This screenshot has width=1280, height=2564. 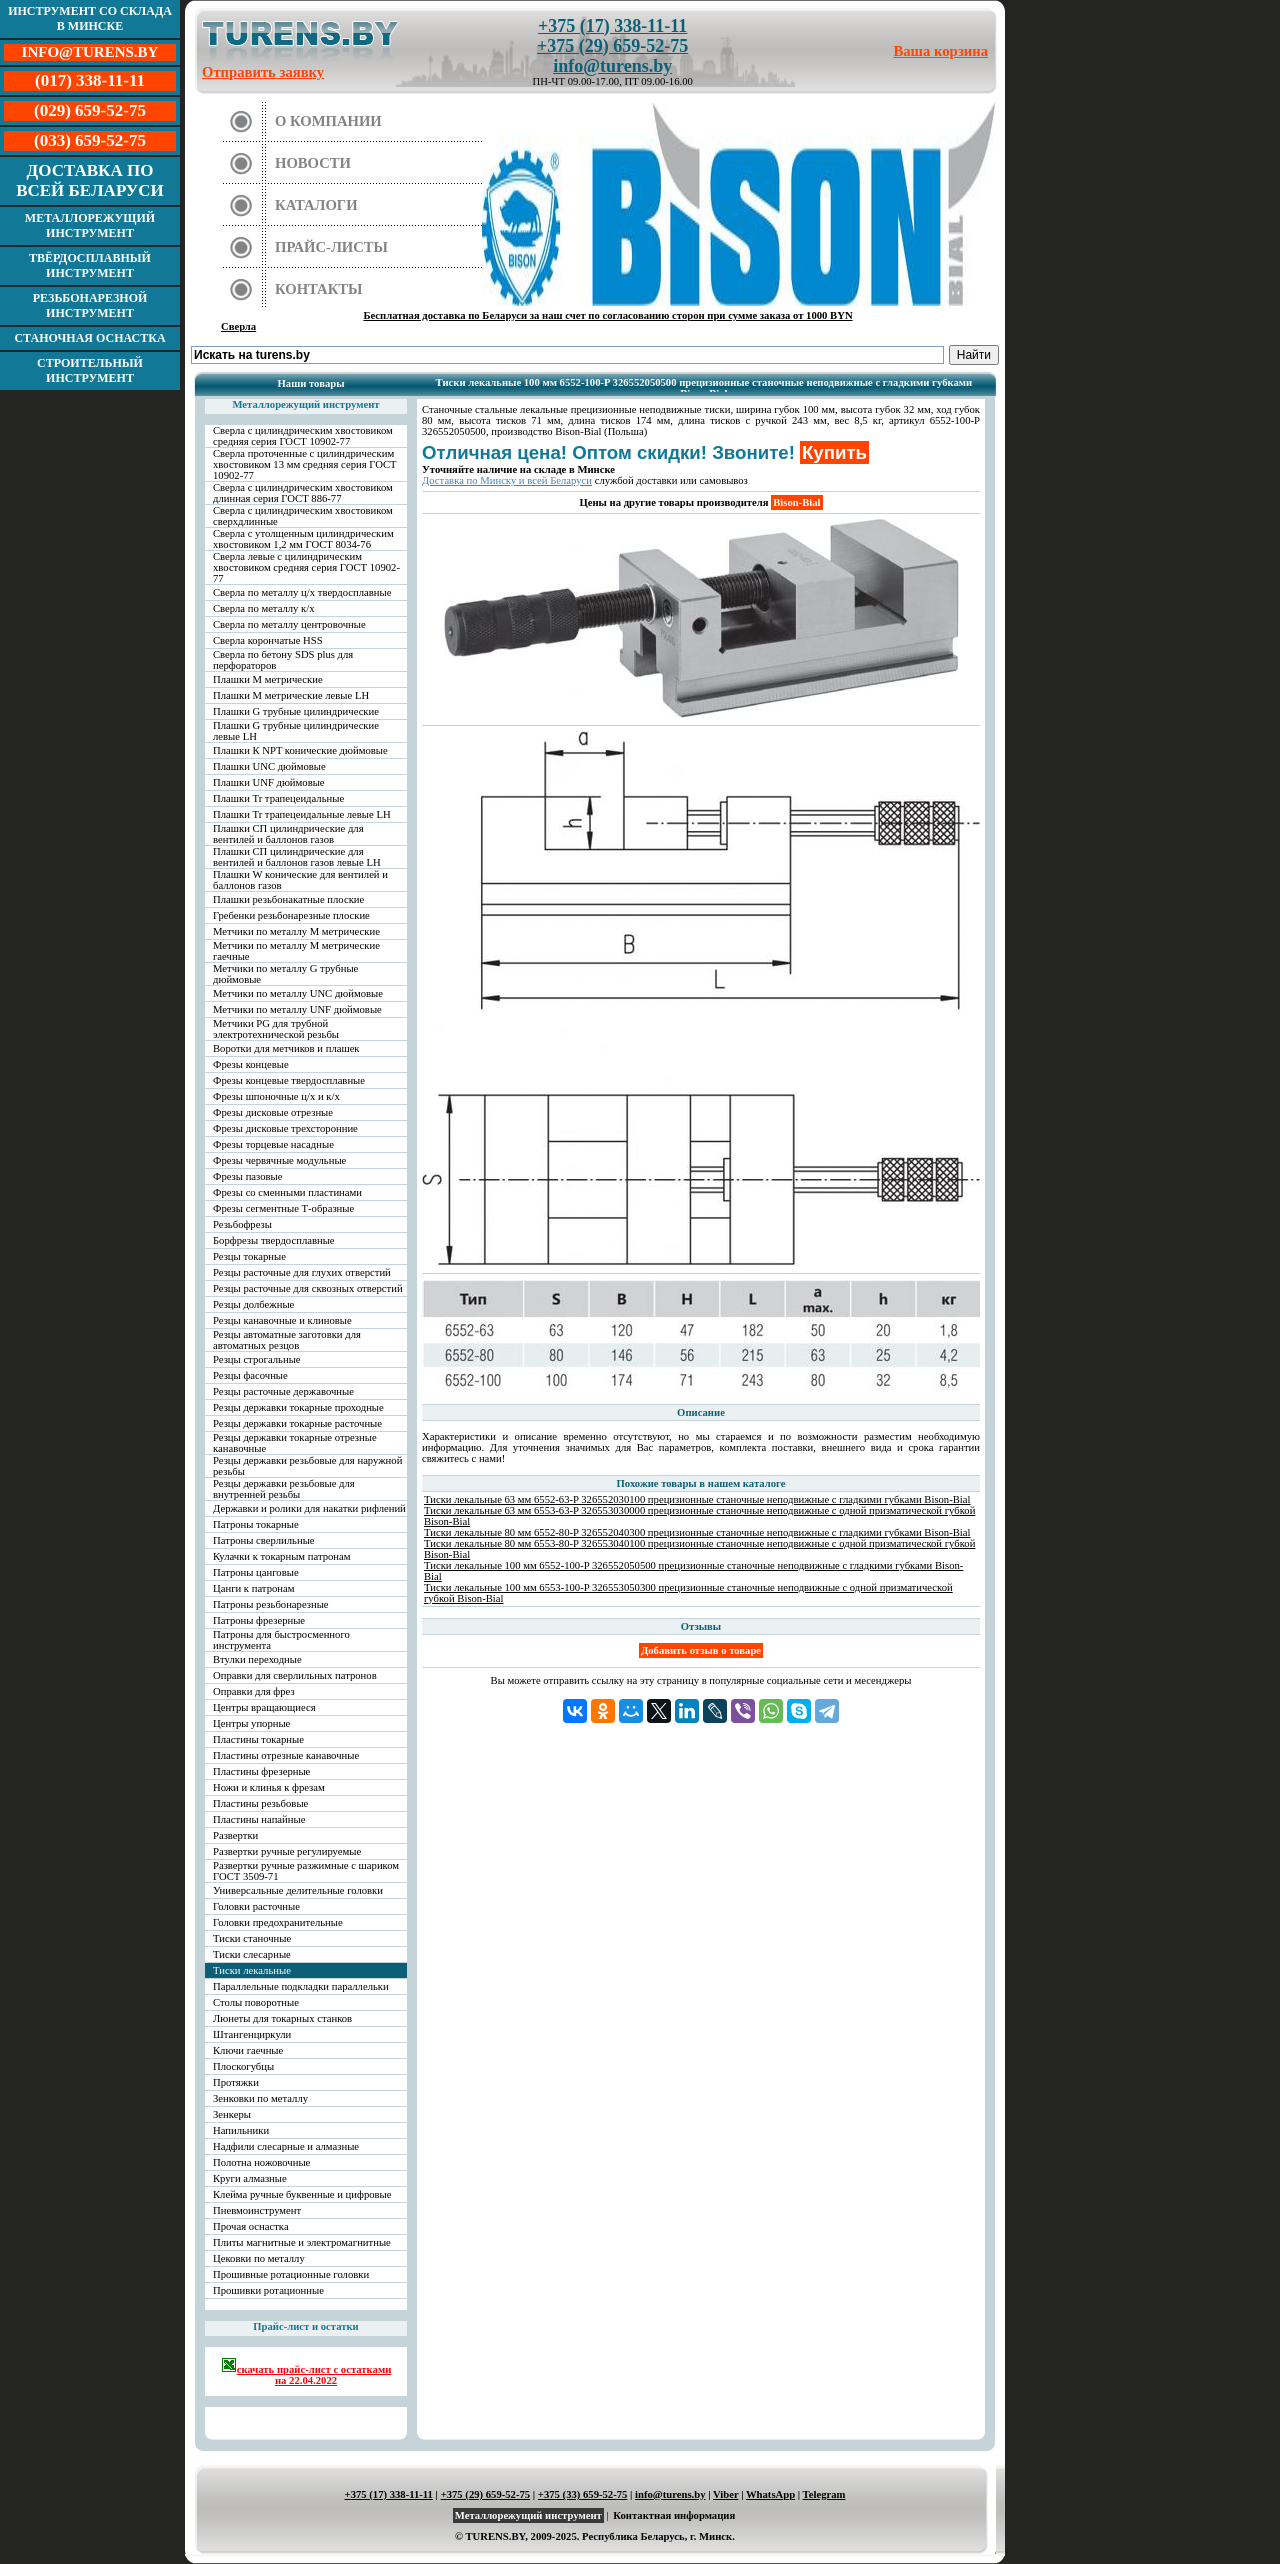 What do you see at coordinates (257, 1359) in the screenshot?
I see `Резцы строгальные` at bounding box center [257, 1359].